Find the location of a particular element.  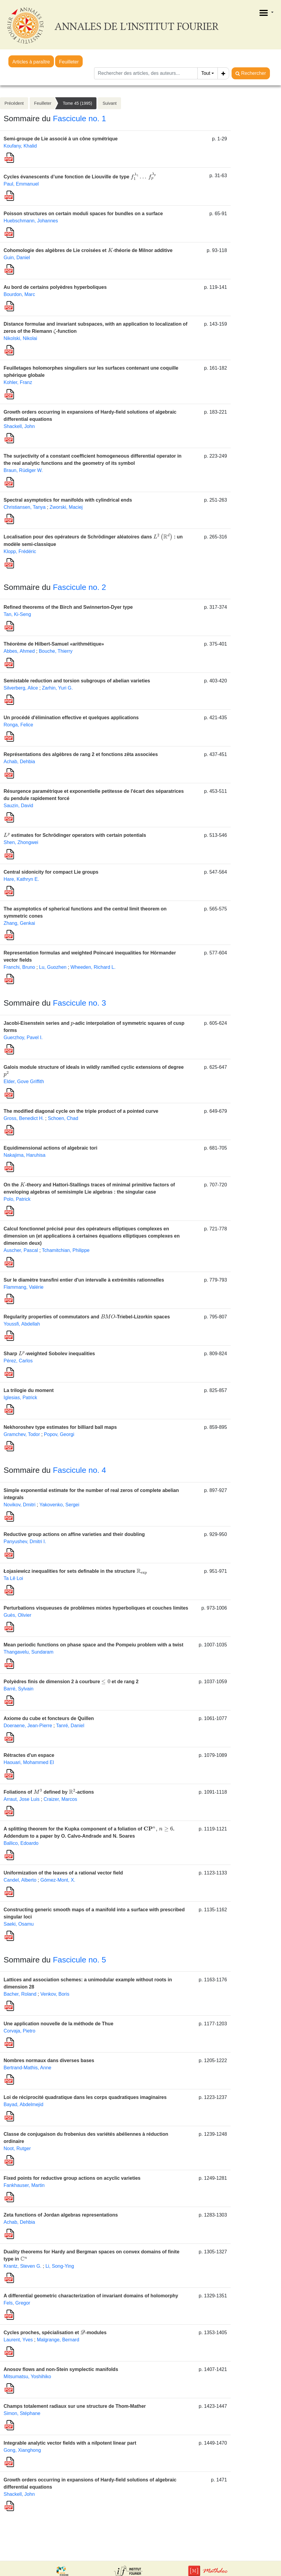

Théorème de Hilbert-Samuel «arithmétique» is located at coordinates (54, 643).